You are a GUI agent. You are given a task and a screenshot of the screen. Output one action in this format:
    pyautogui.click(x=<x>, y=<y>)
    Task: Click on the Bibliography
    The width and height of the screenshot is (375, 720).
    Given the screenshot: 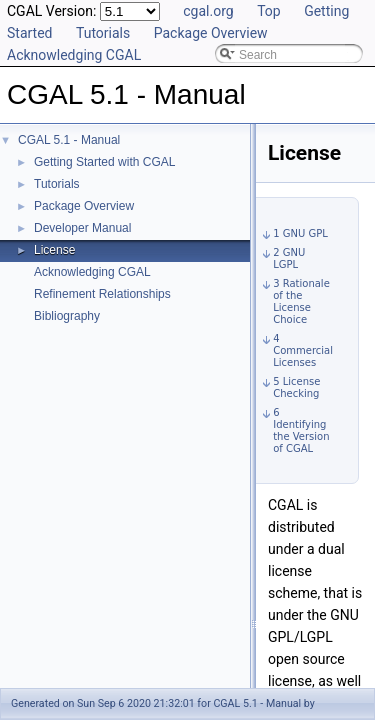 What is the action you would take?
    pyautogui.click(x=67, y=316)
    